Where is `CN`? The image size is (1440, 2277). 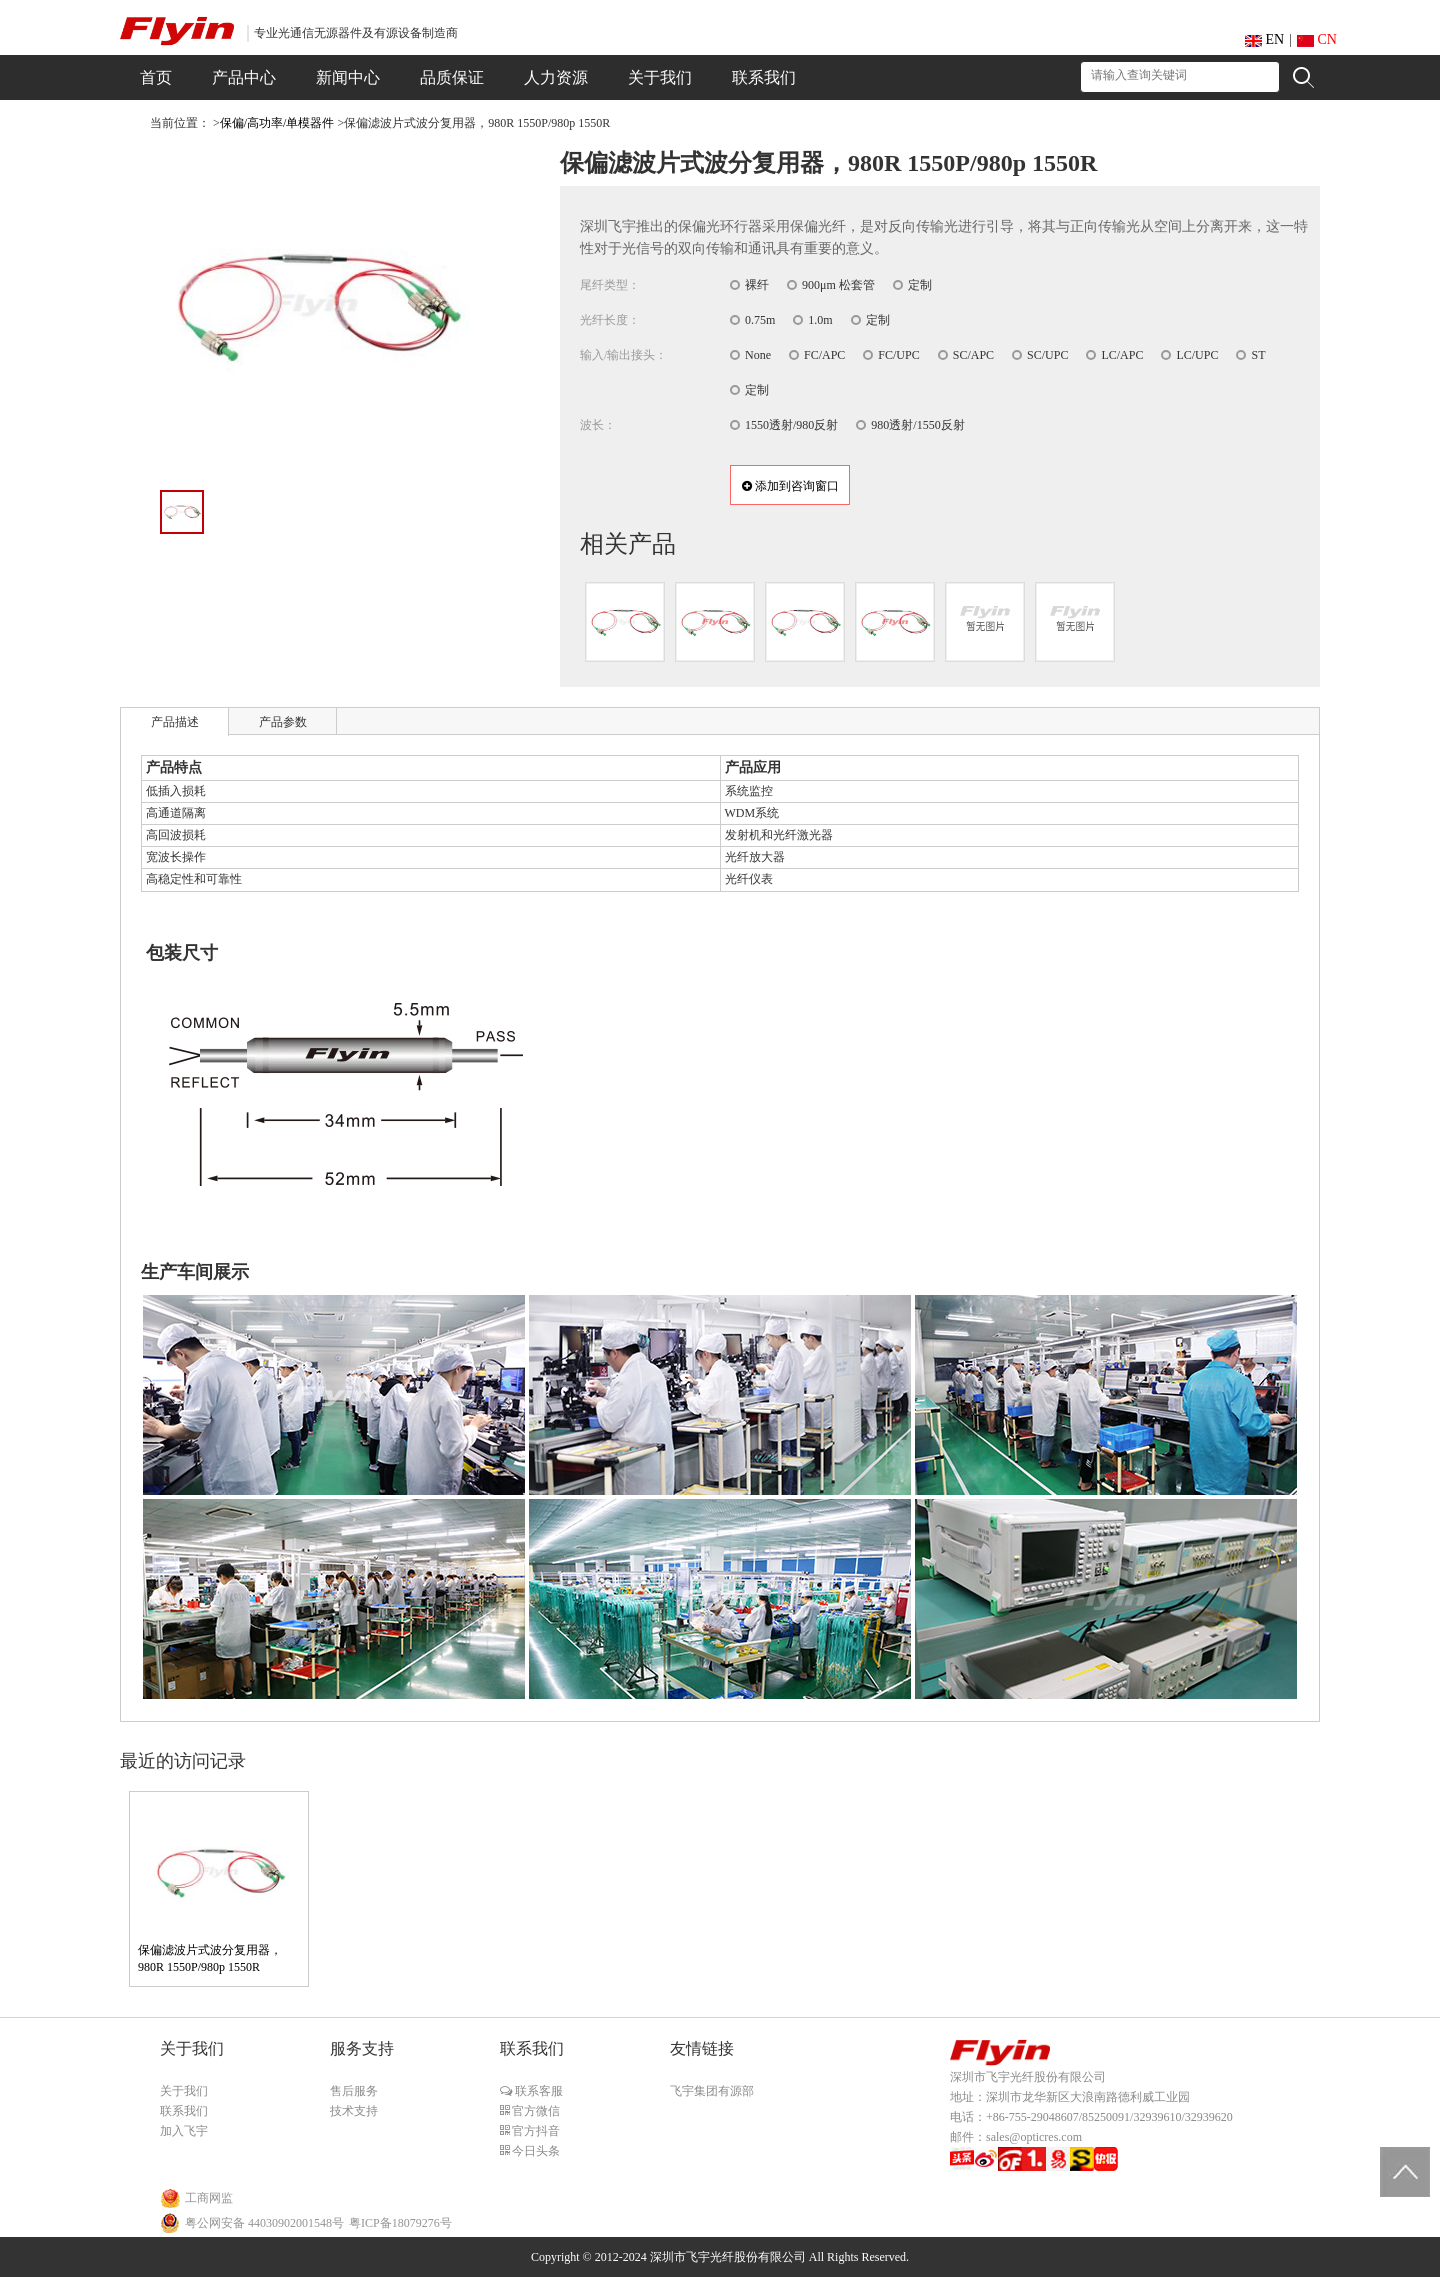 CN is located at coordinates (1317, 39).